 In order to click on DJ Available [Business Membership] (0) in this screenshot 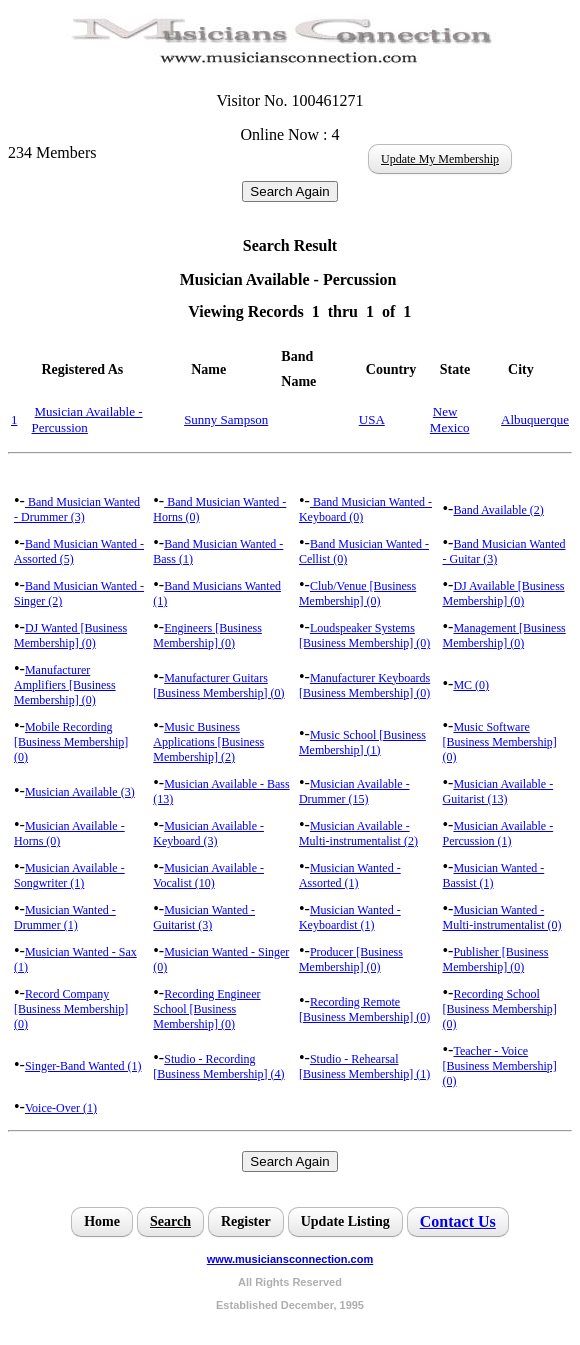, I will do `click(503, 593)`.